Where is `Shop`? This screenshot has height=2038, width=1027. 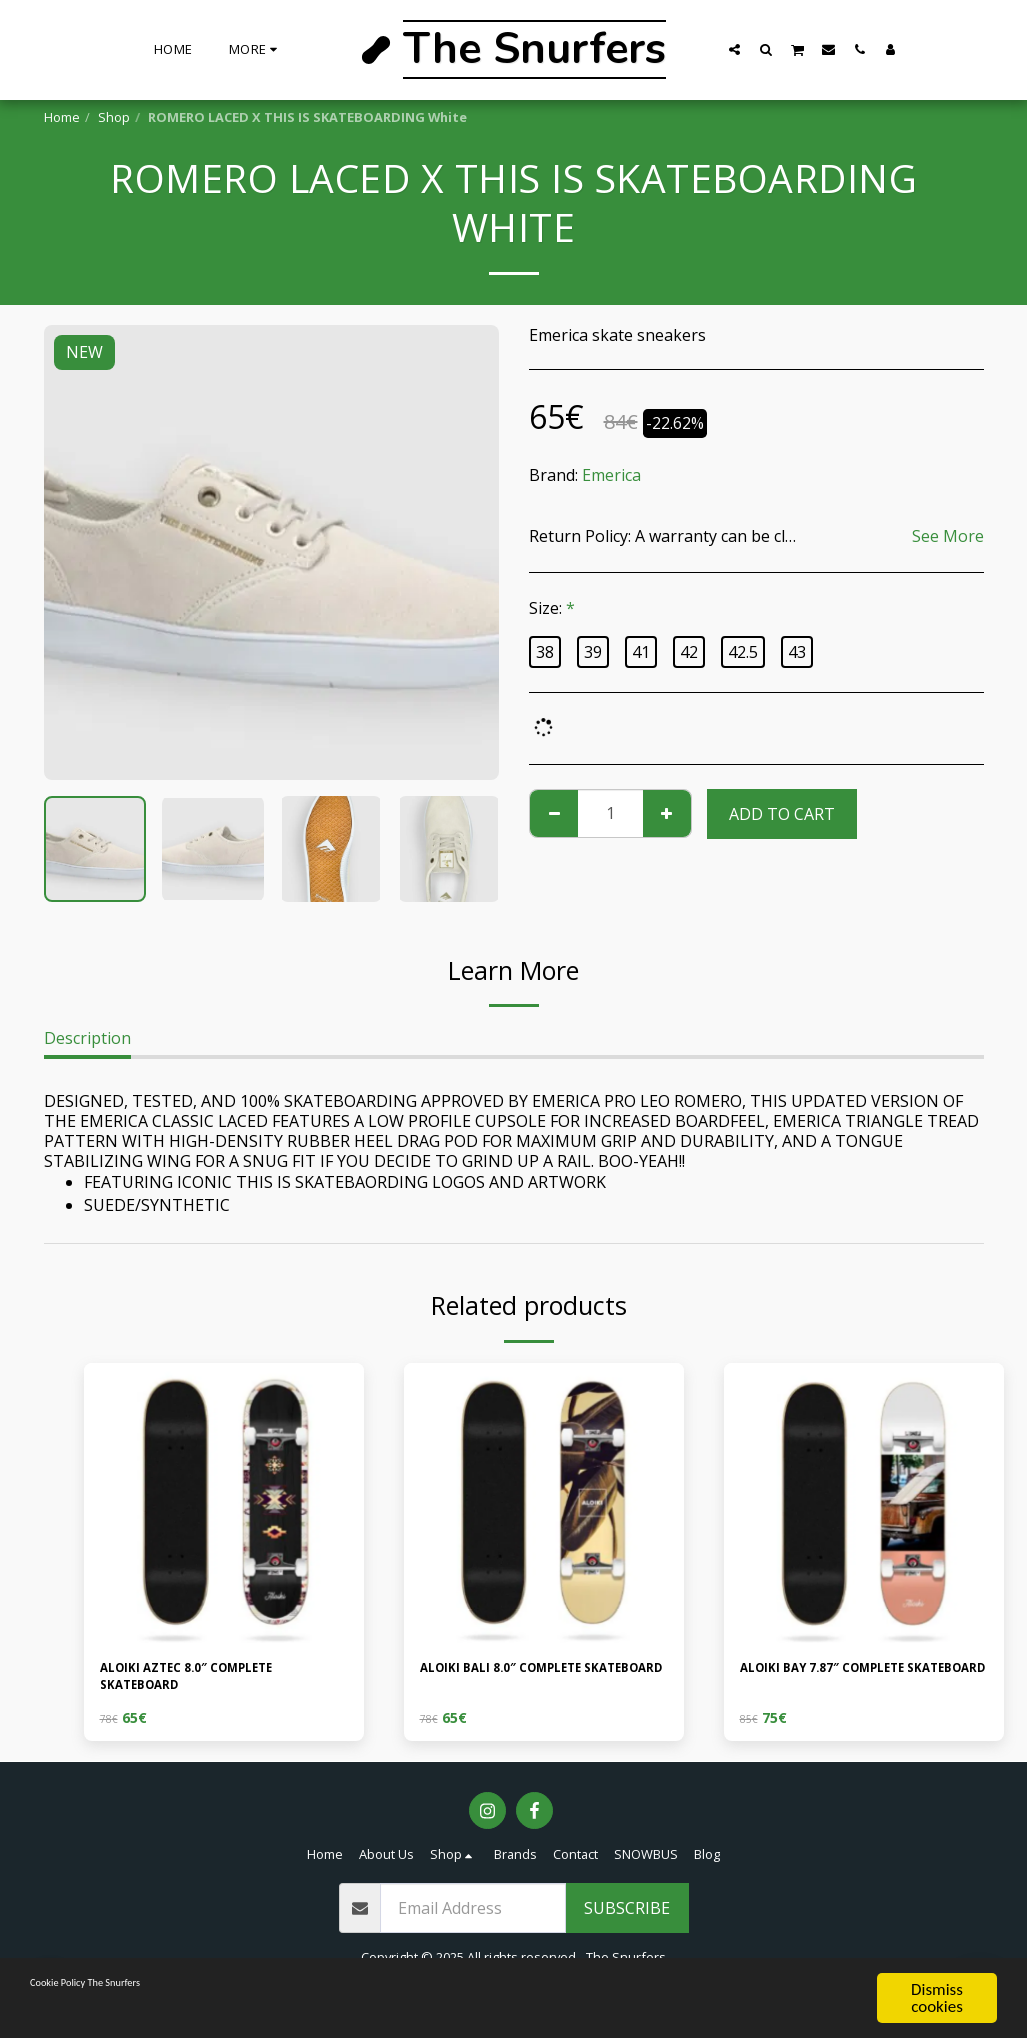
Shop is located at coordinates (114, 117).